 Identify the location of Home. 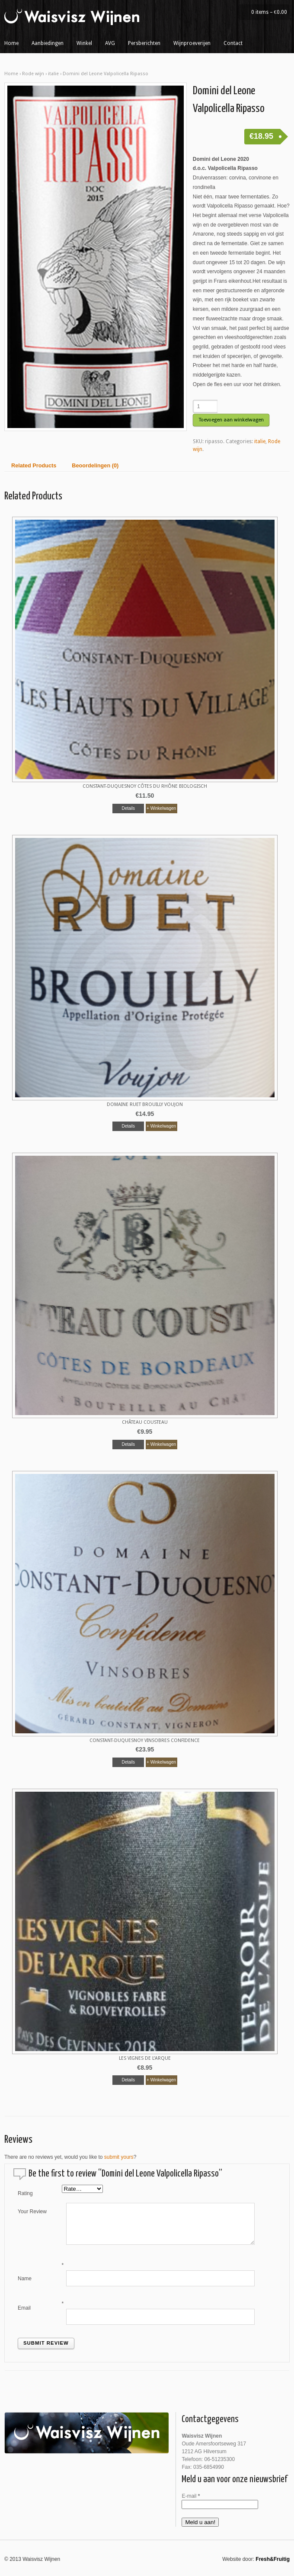
(11, 43).